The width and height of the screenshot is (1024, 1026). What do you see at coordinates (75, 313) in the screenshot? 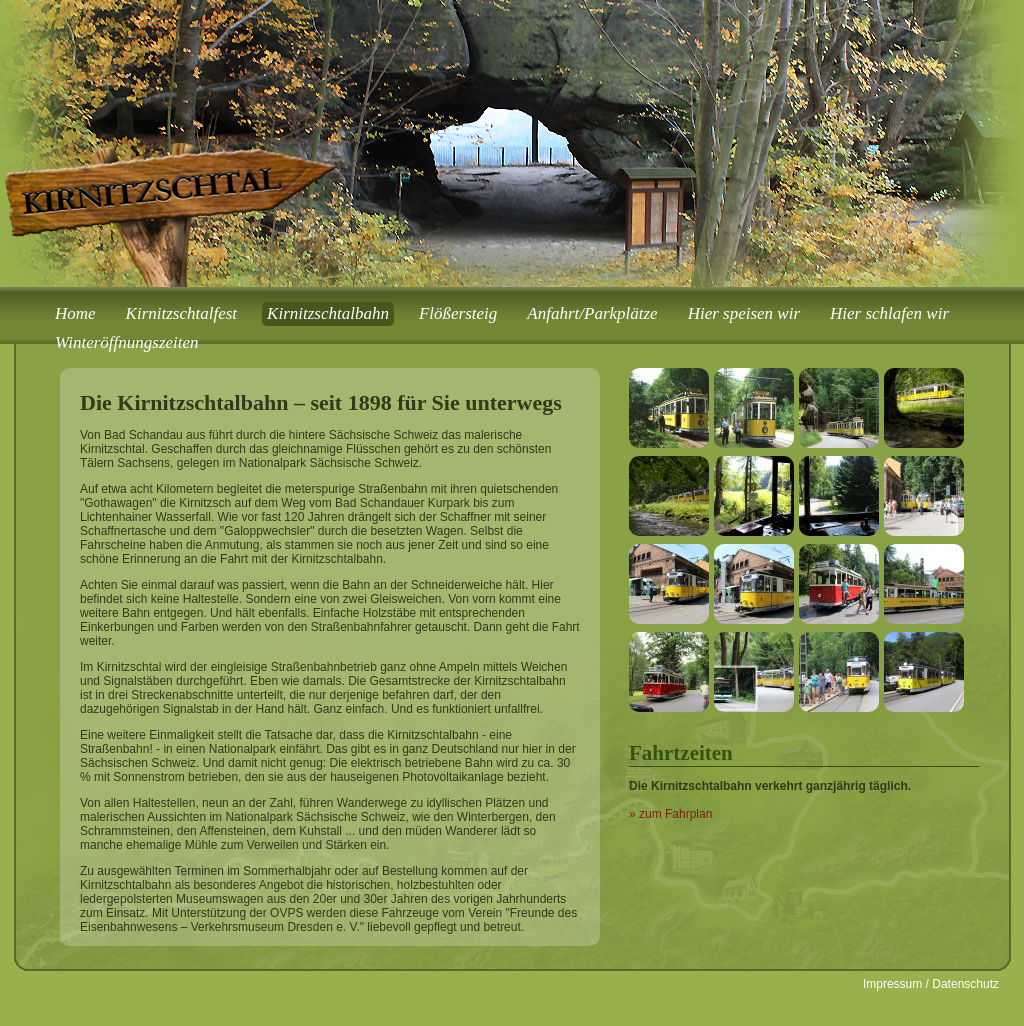
I see `Home` at bounding box center [75, 313].